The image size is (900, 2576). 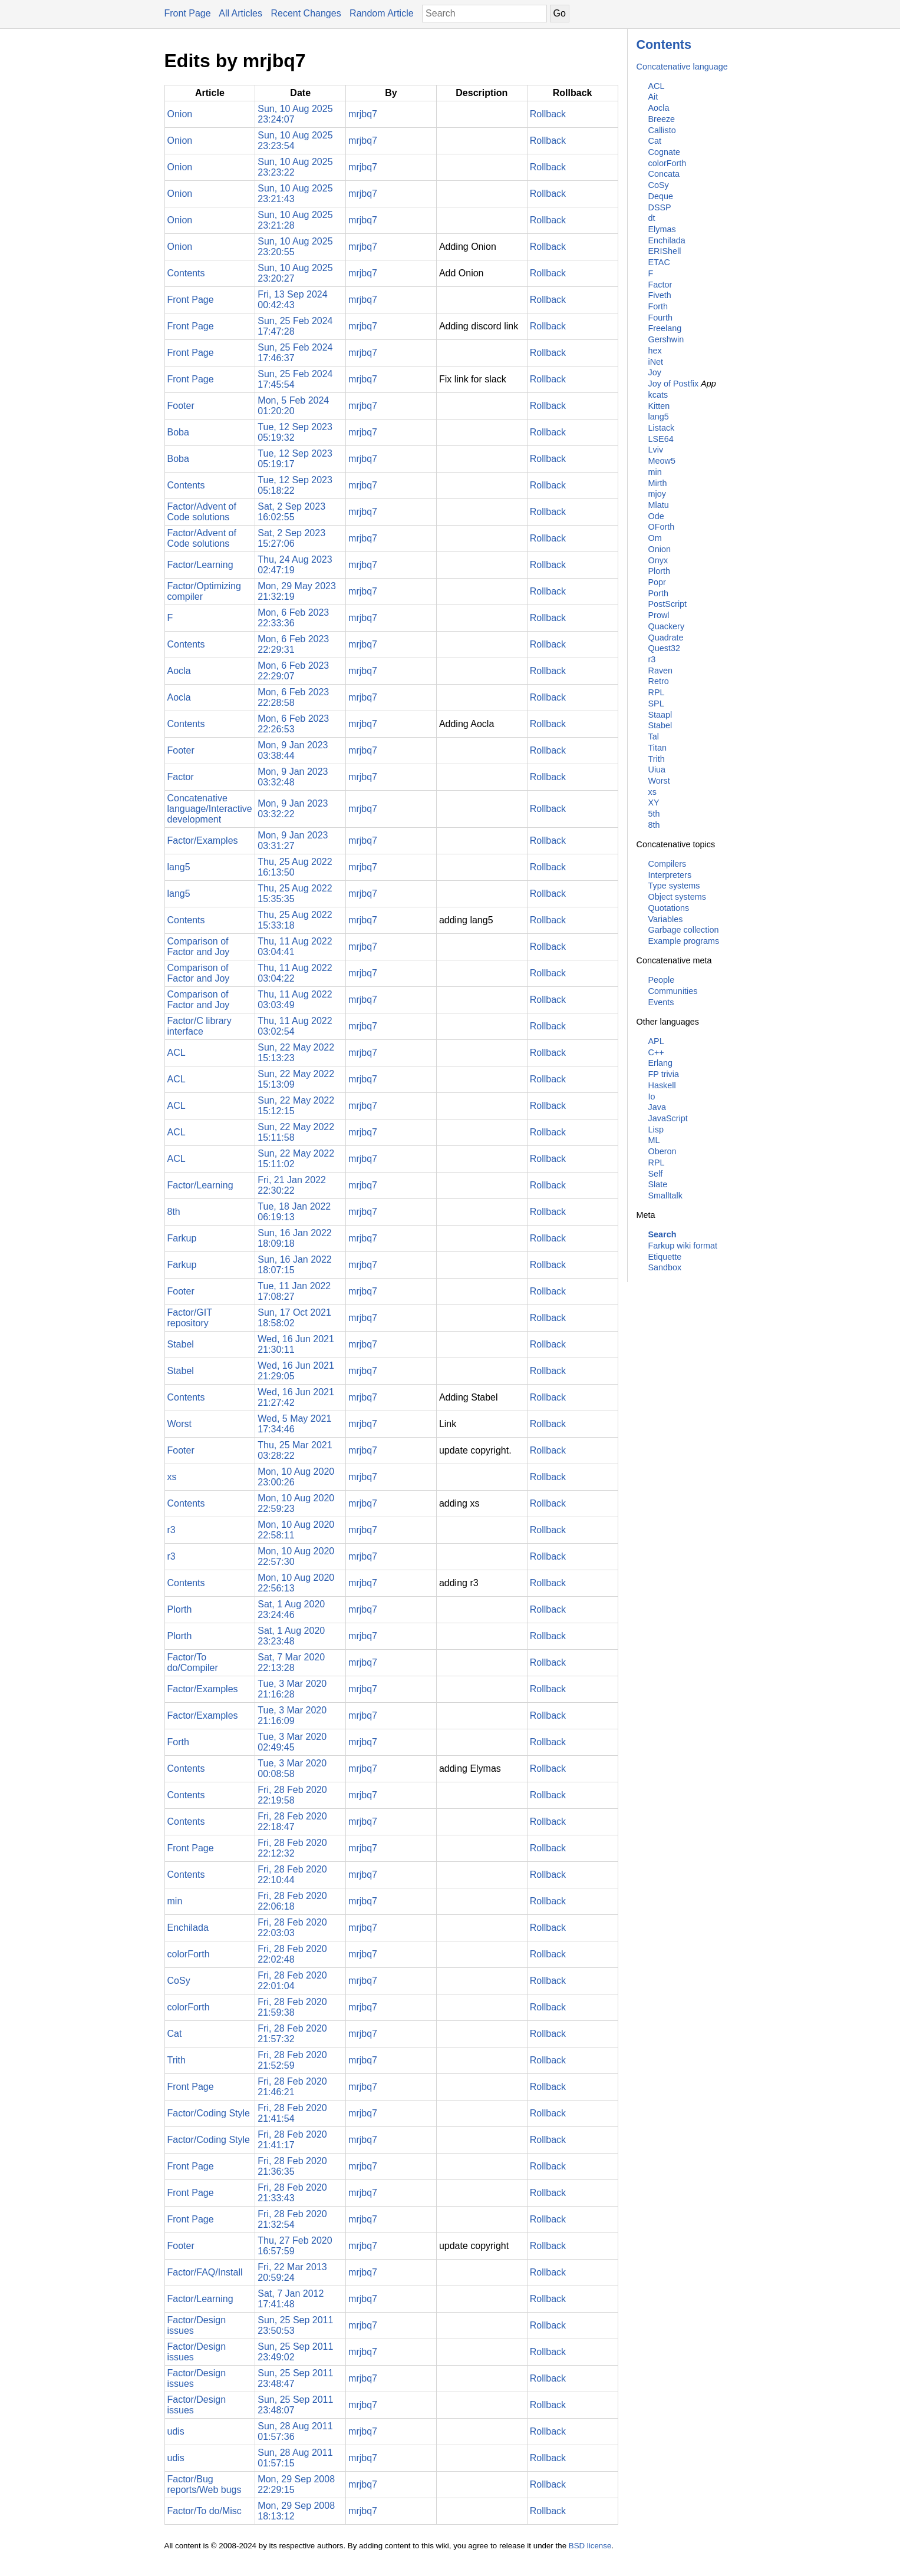 What do you see at coordinates (662, 1151) in the screenshot?
I see `Oberon` at bounding box center [662, 1151].